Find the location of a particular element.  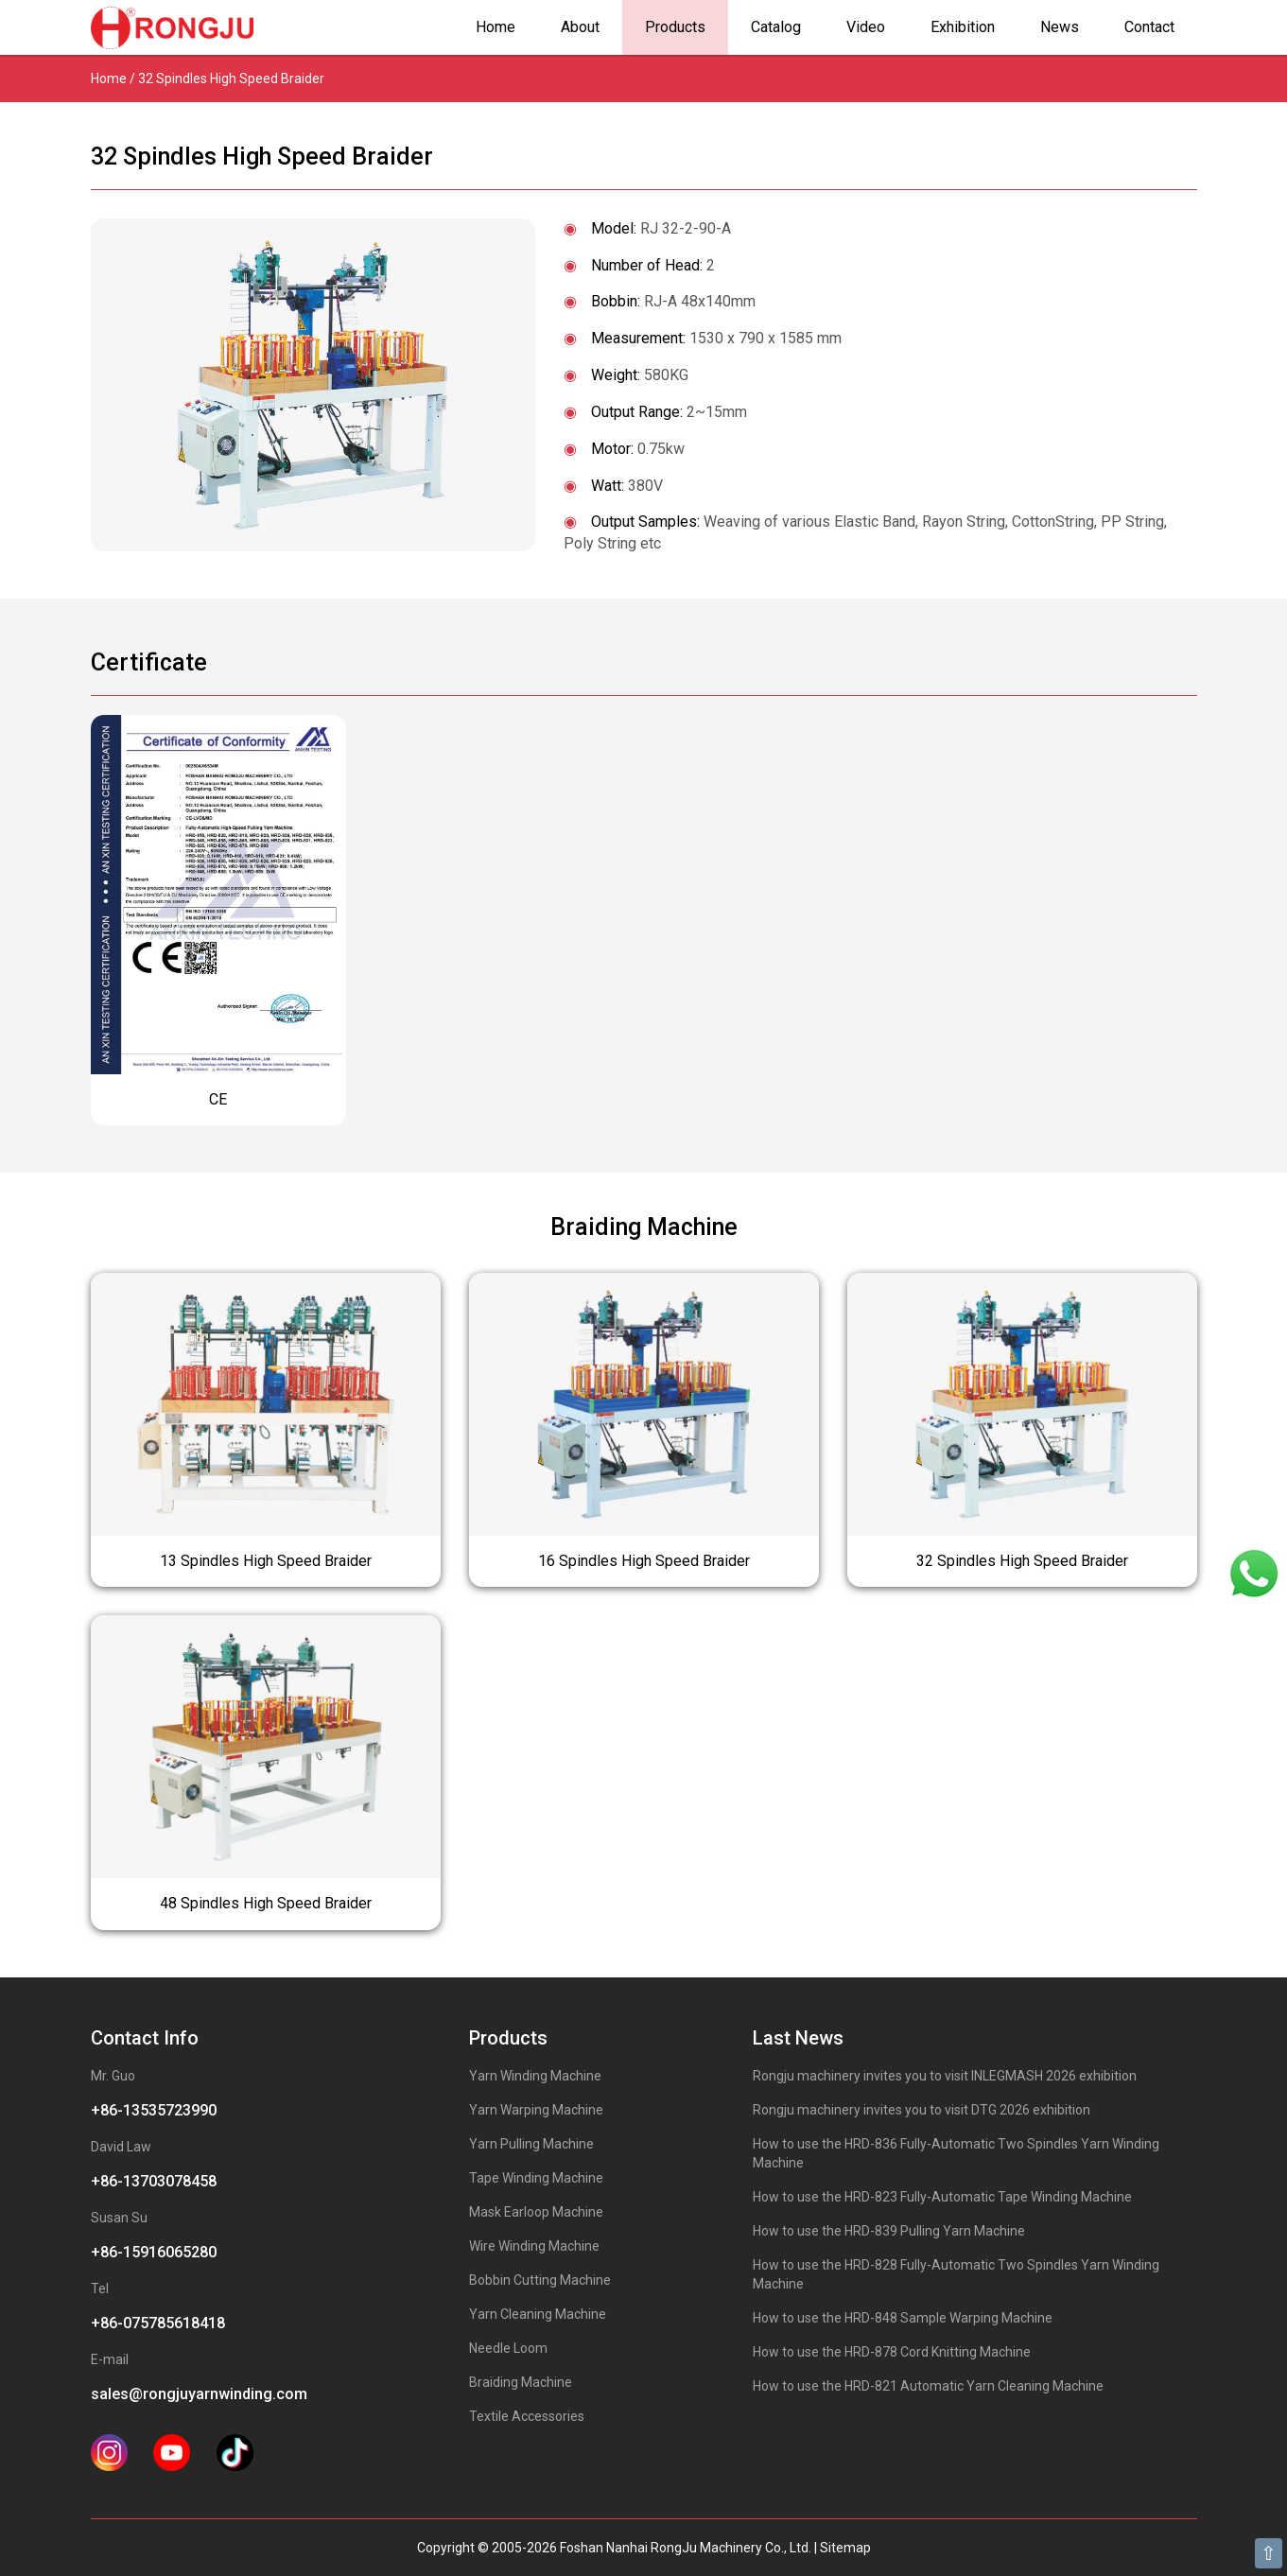

32 Spindles High Speed Braider is located at coordinates (1022, 1561).